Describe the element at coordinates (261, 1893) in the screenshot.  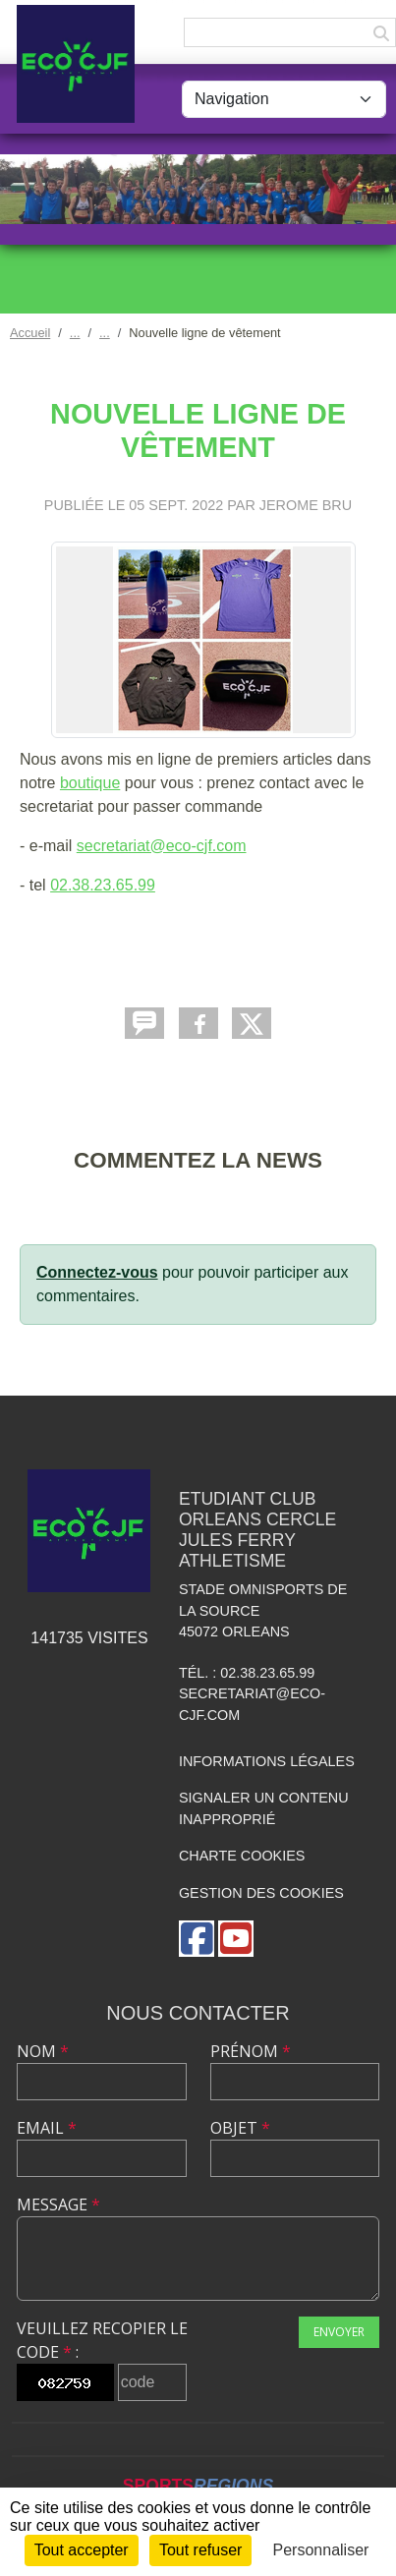
I see `Gestion des cookies` at that location.